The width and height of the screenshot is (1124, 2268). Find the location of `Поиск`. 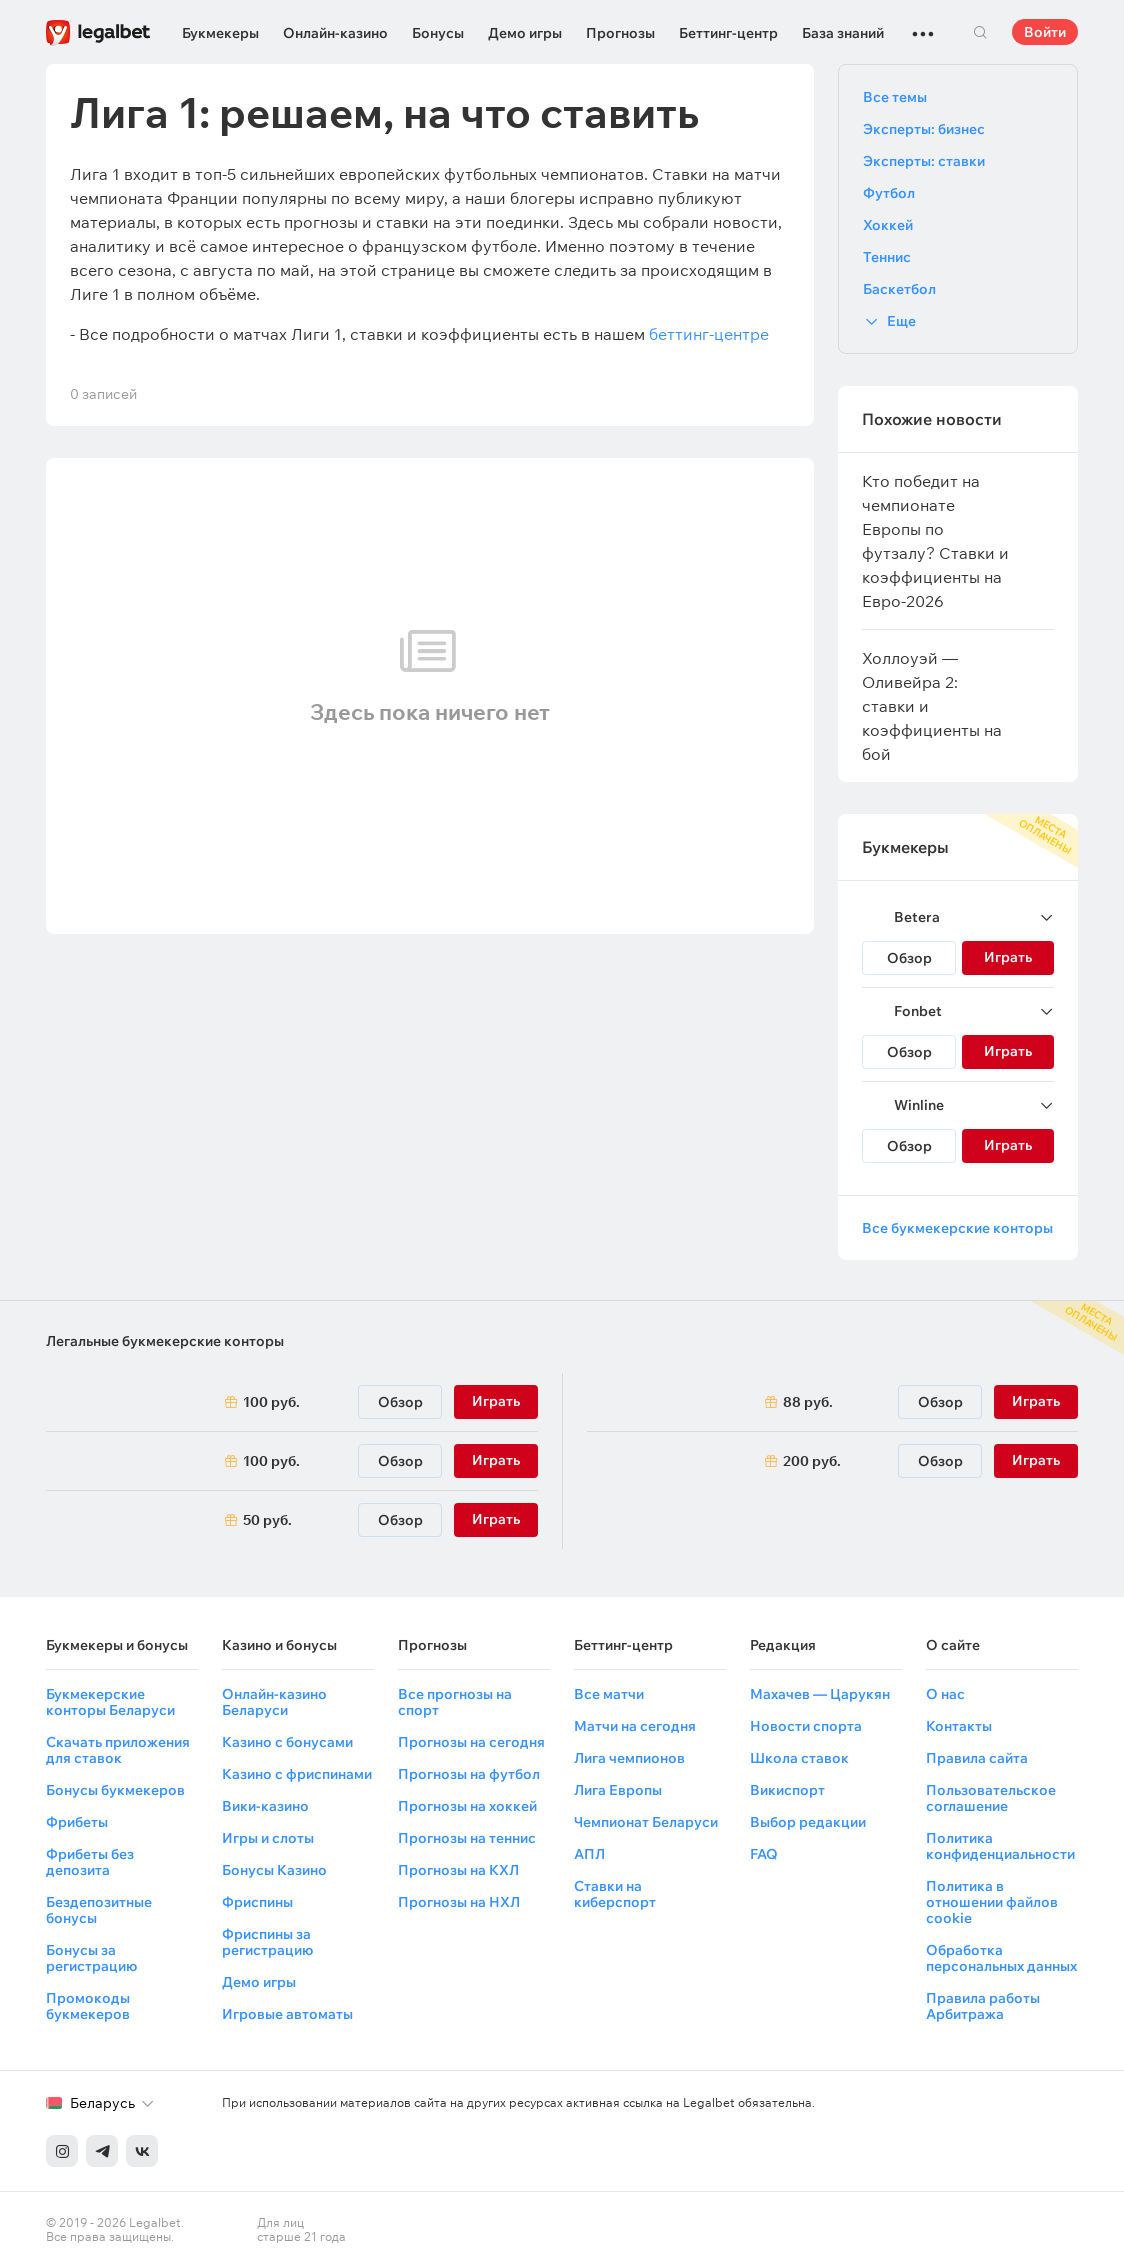

Поиск is located at coordinates (980, 32).